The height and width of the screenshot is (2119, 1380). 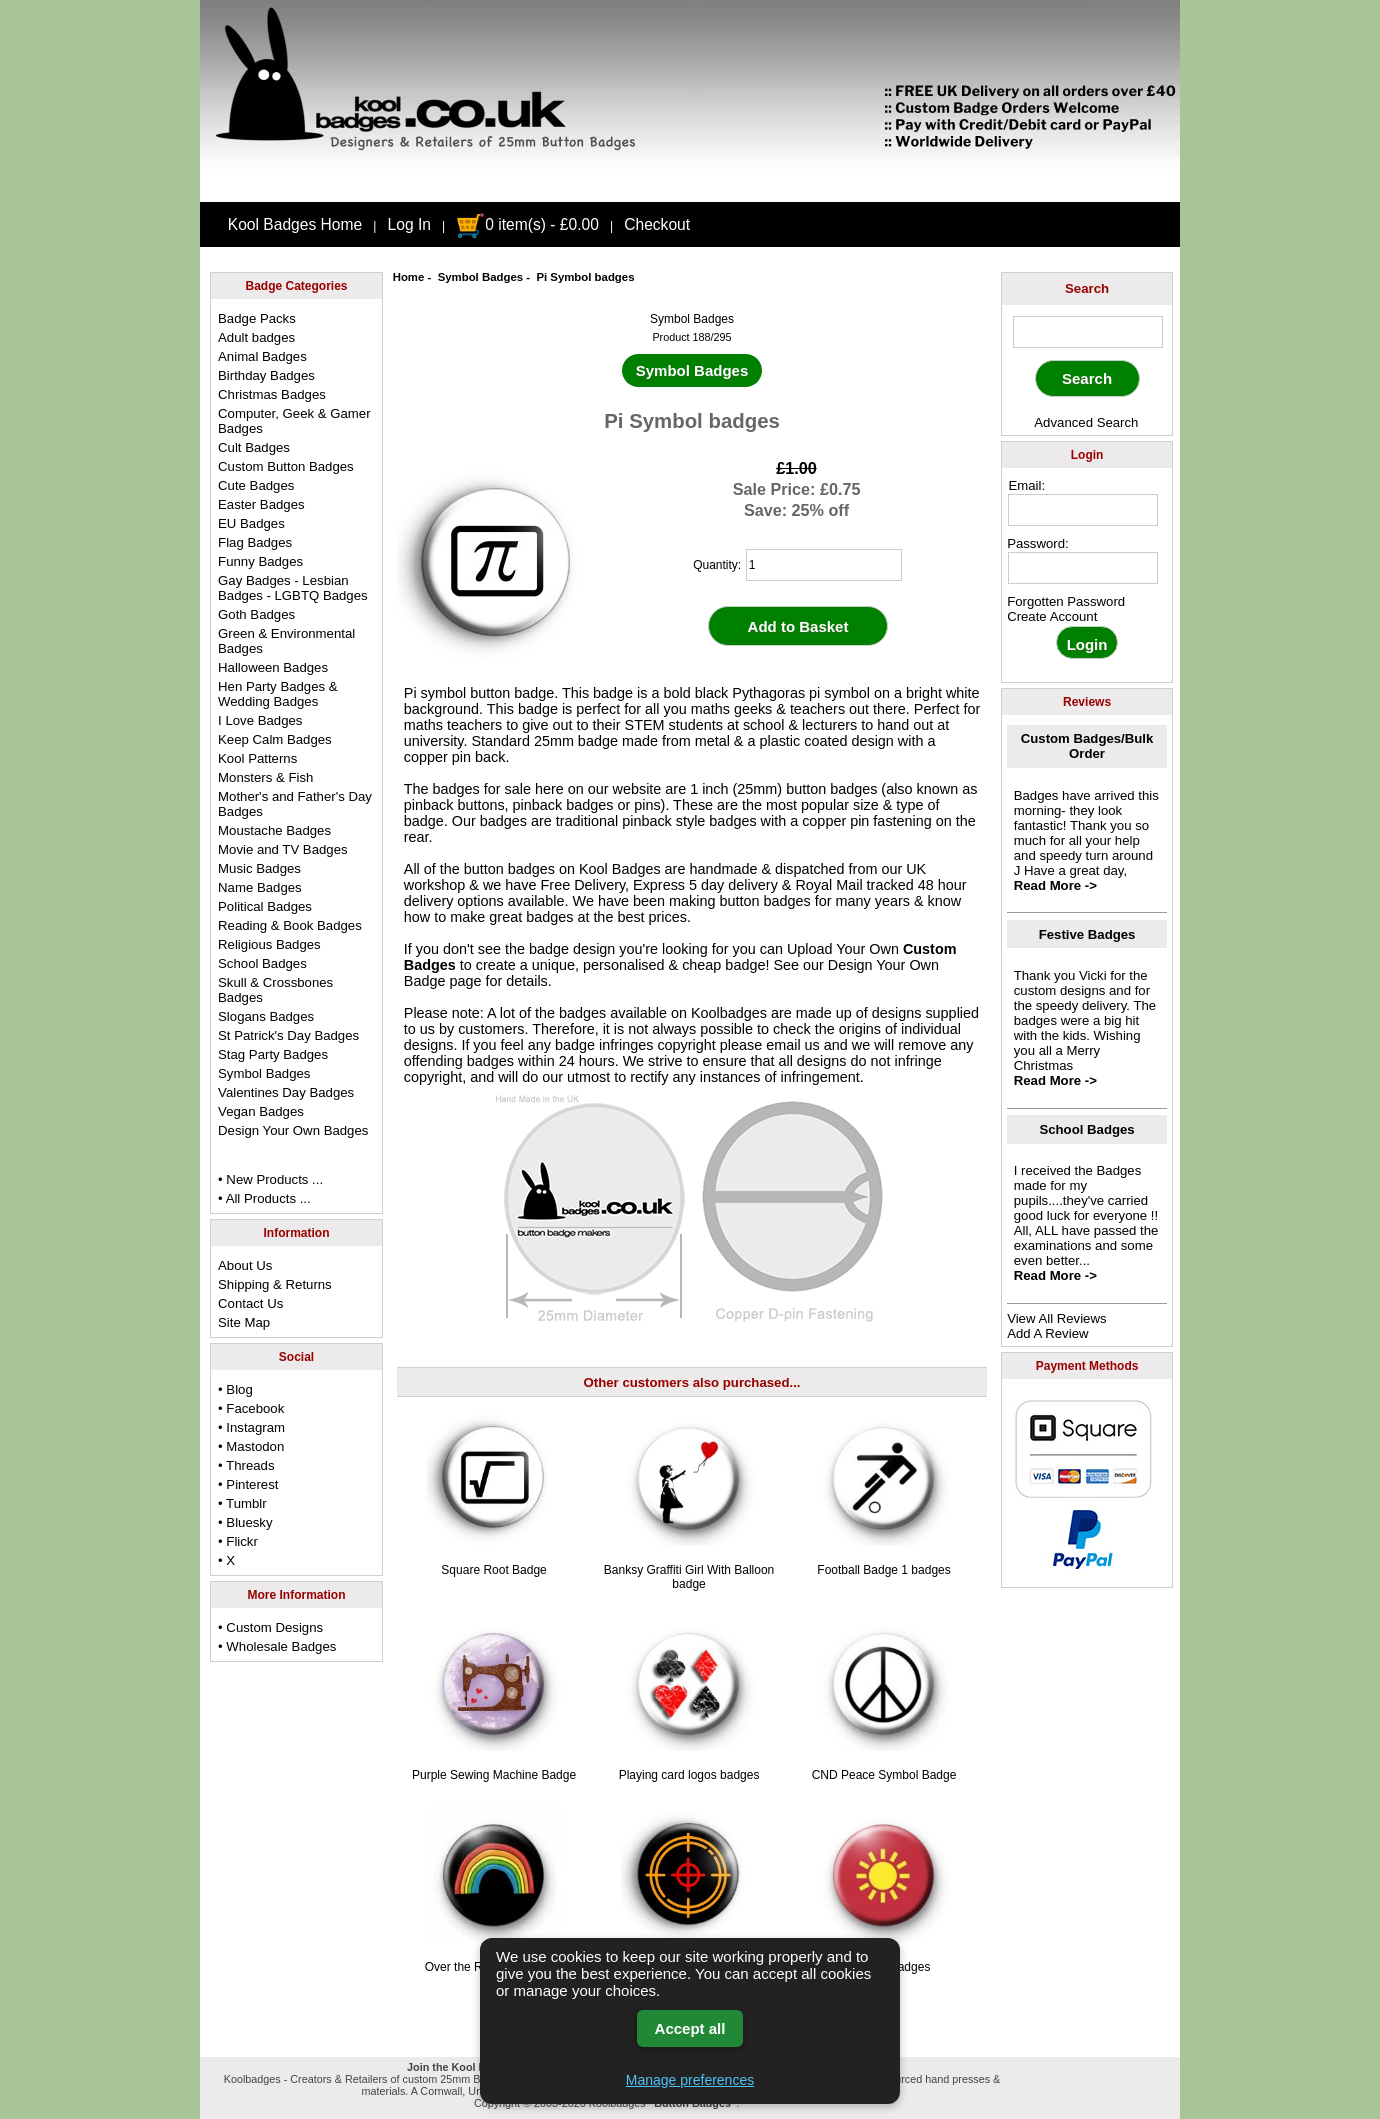 I want to click on [keyword], so click(x=1088, y=332).